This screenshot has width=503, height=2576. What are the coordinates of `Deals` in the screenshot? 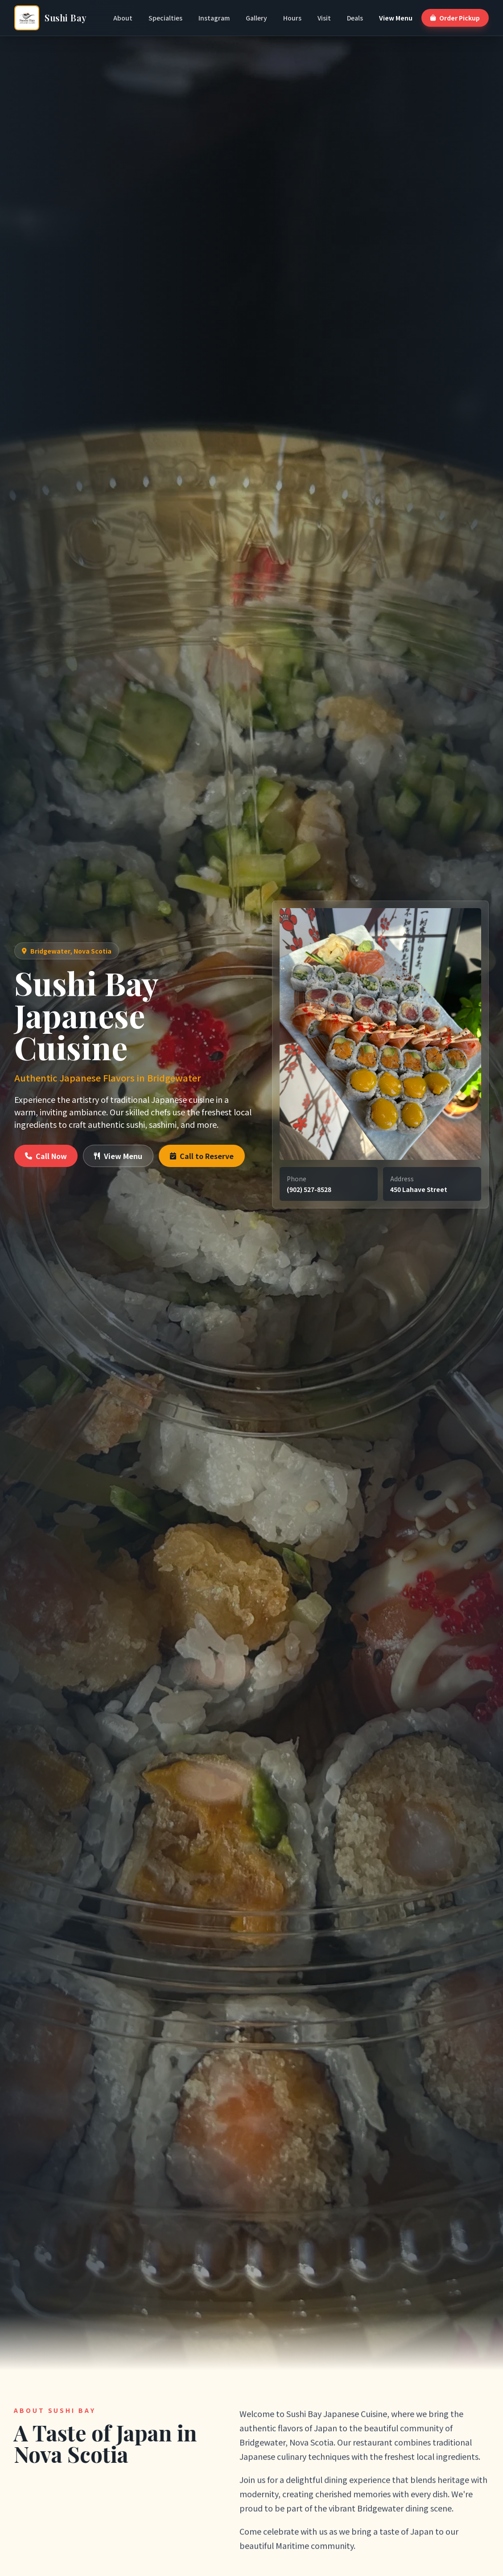 It's located at (355, 17).